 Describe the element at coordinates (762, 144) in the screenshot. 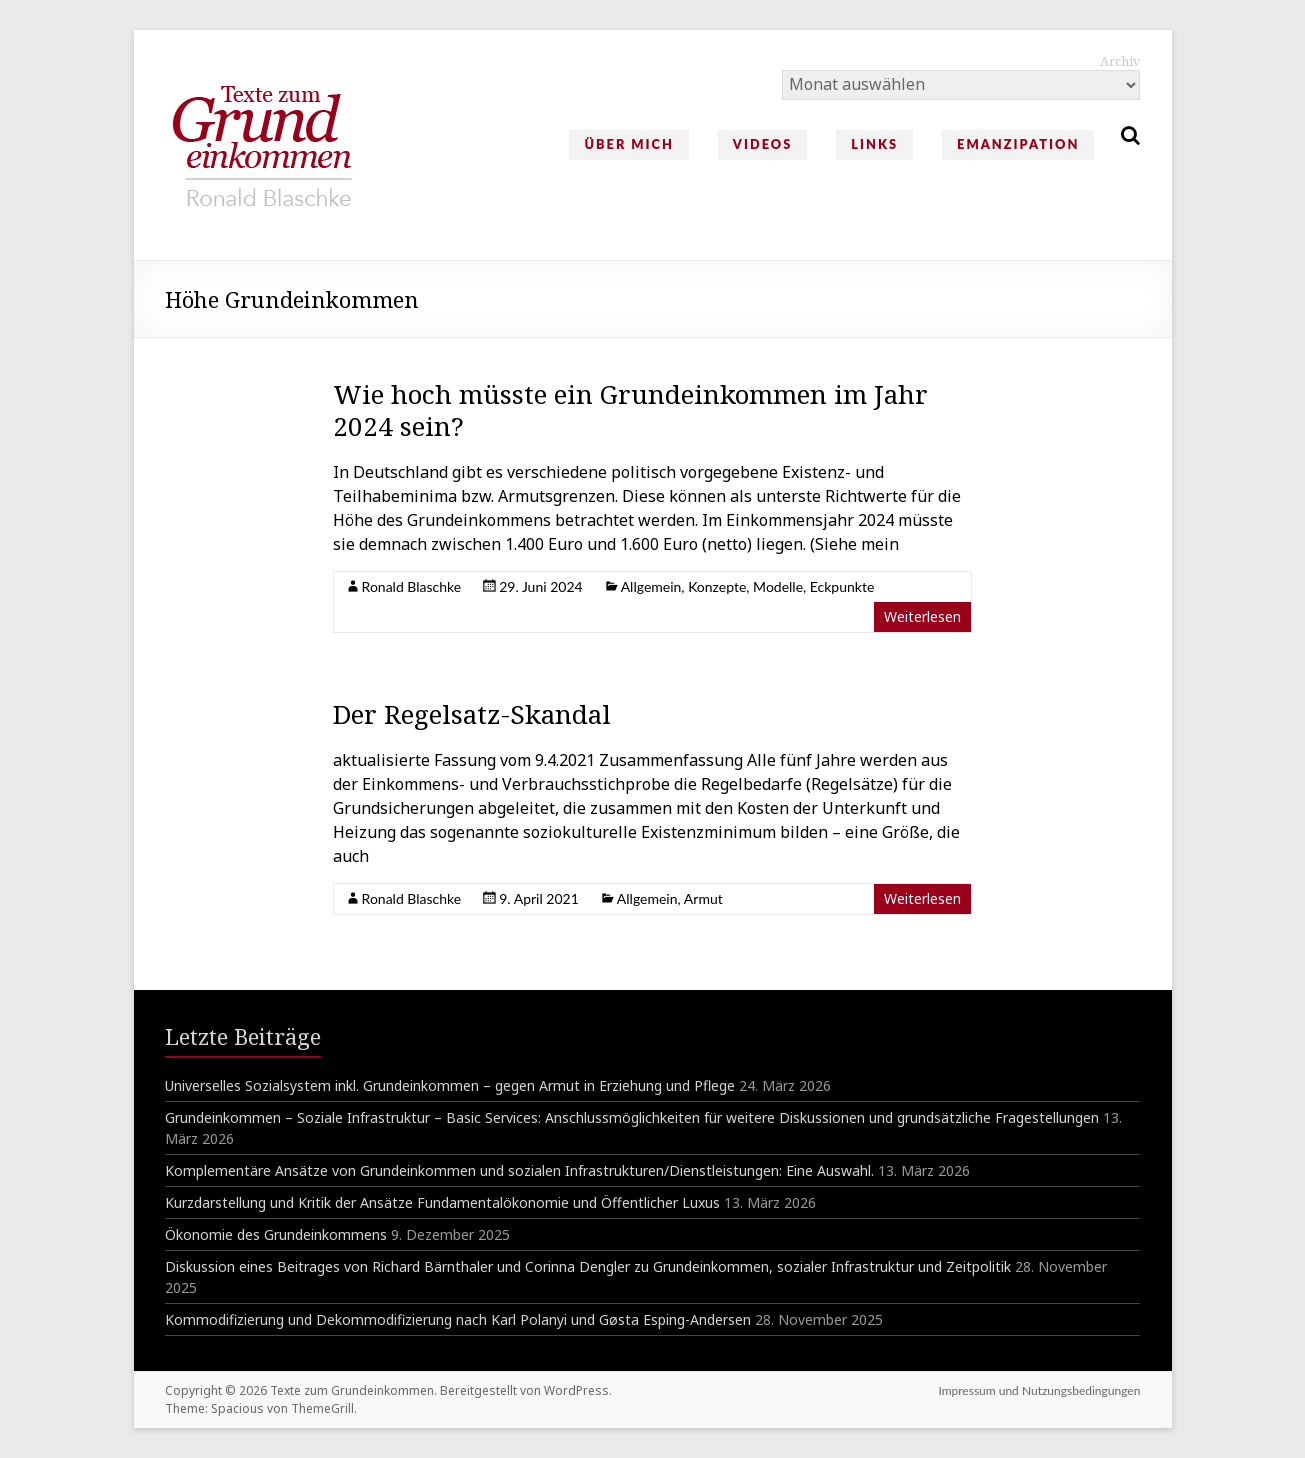

I see `Videos` at that location.